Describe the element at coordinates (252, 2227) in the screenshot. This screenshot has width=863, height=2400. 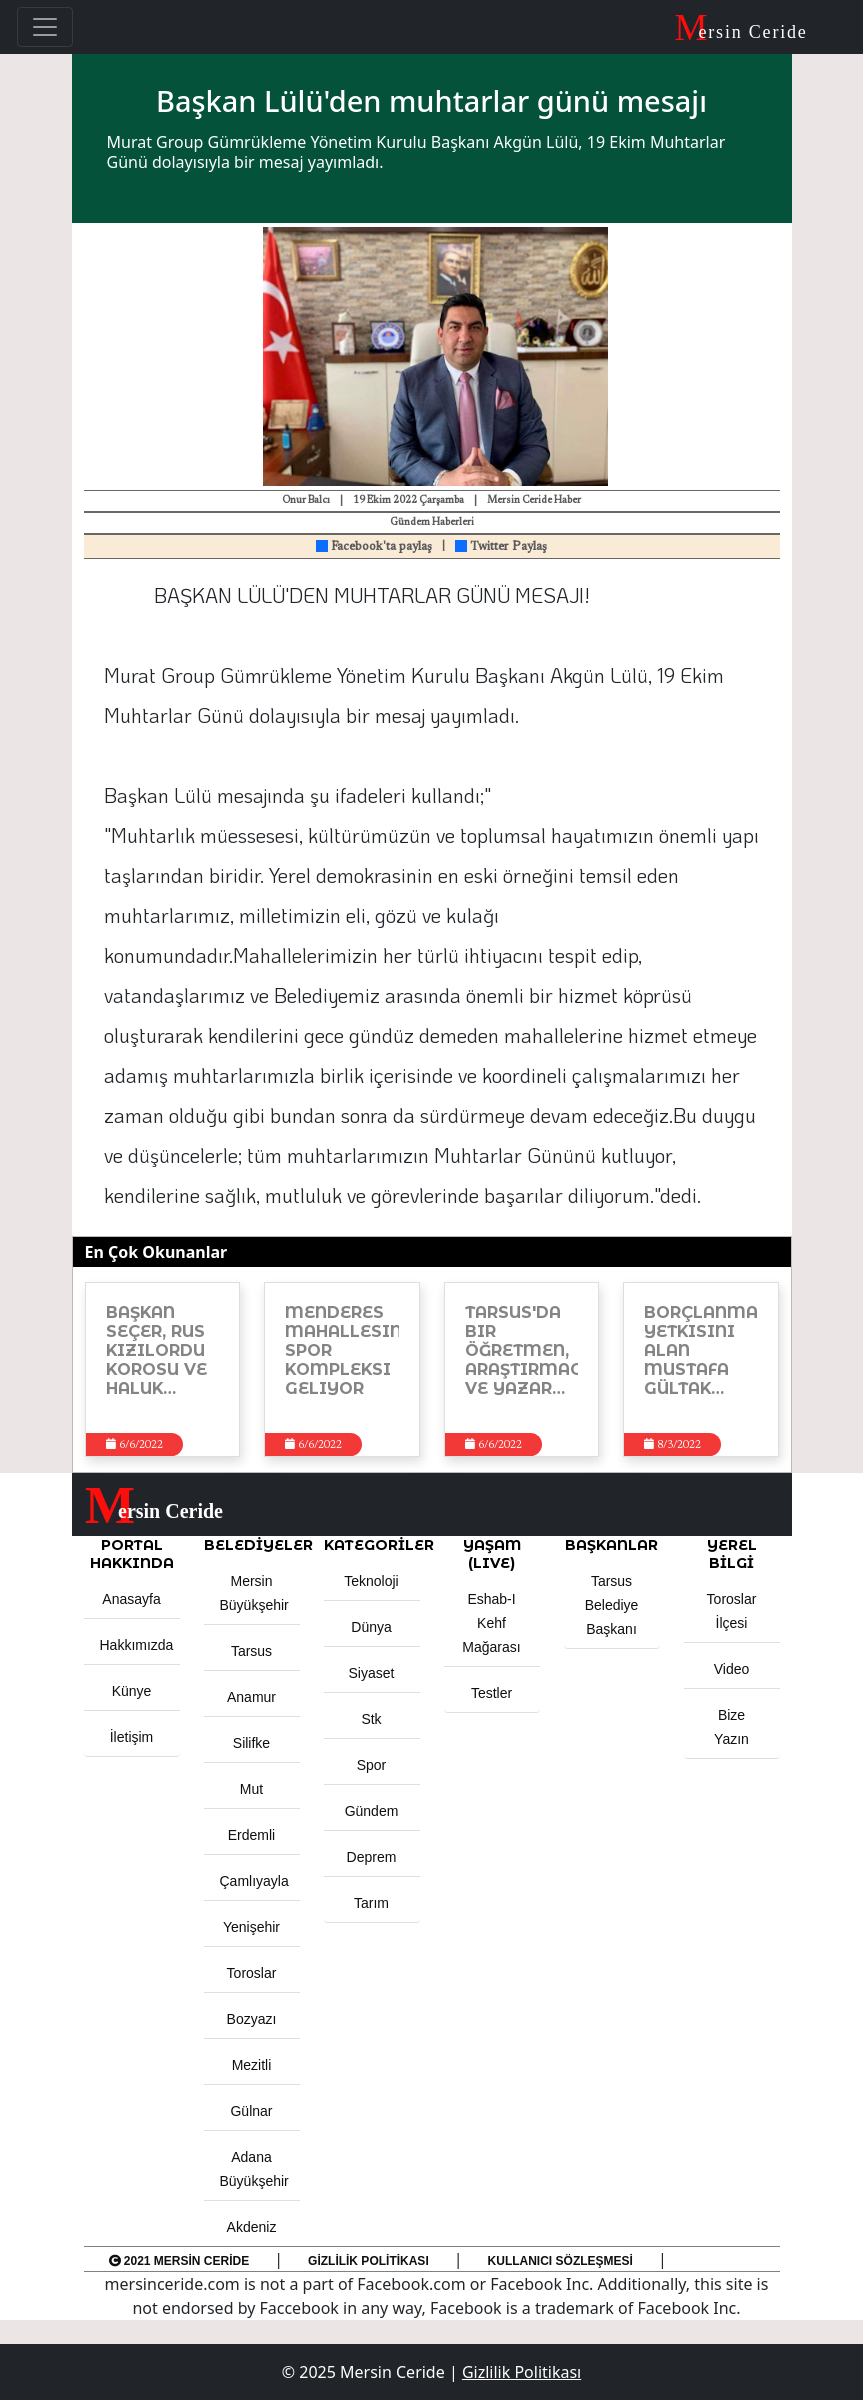
I see `Akdeniz` at that location.